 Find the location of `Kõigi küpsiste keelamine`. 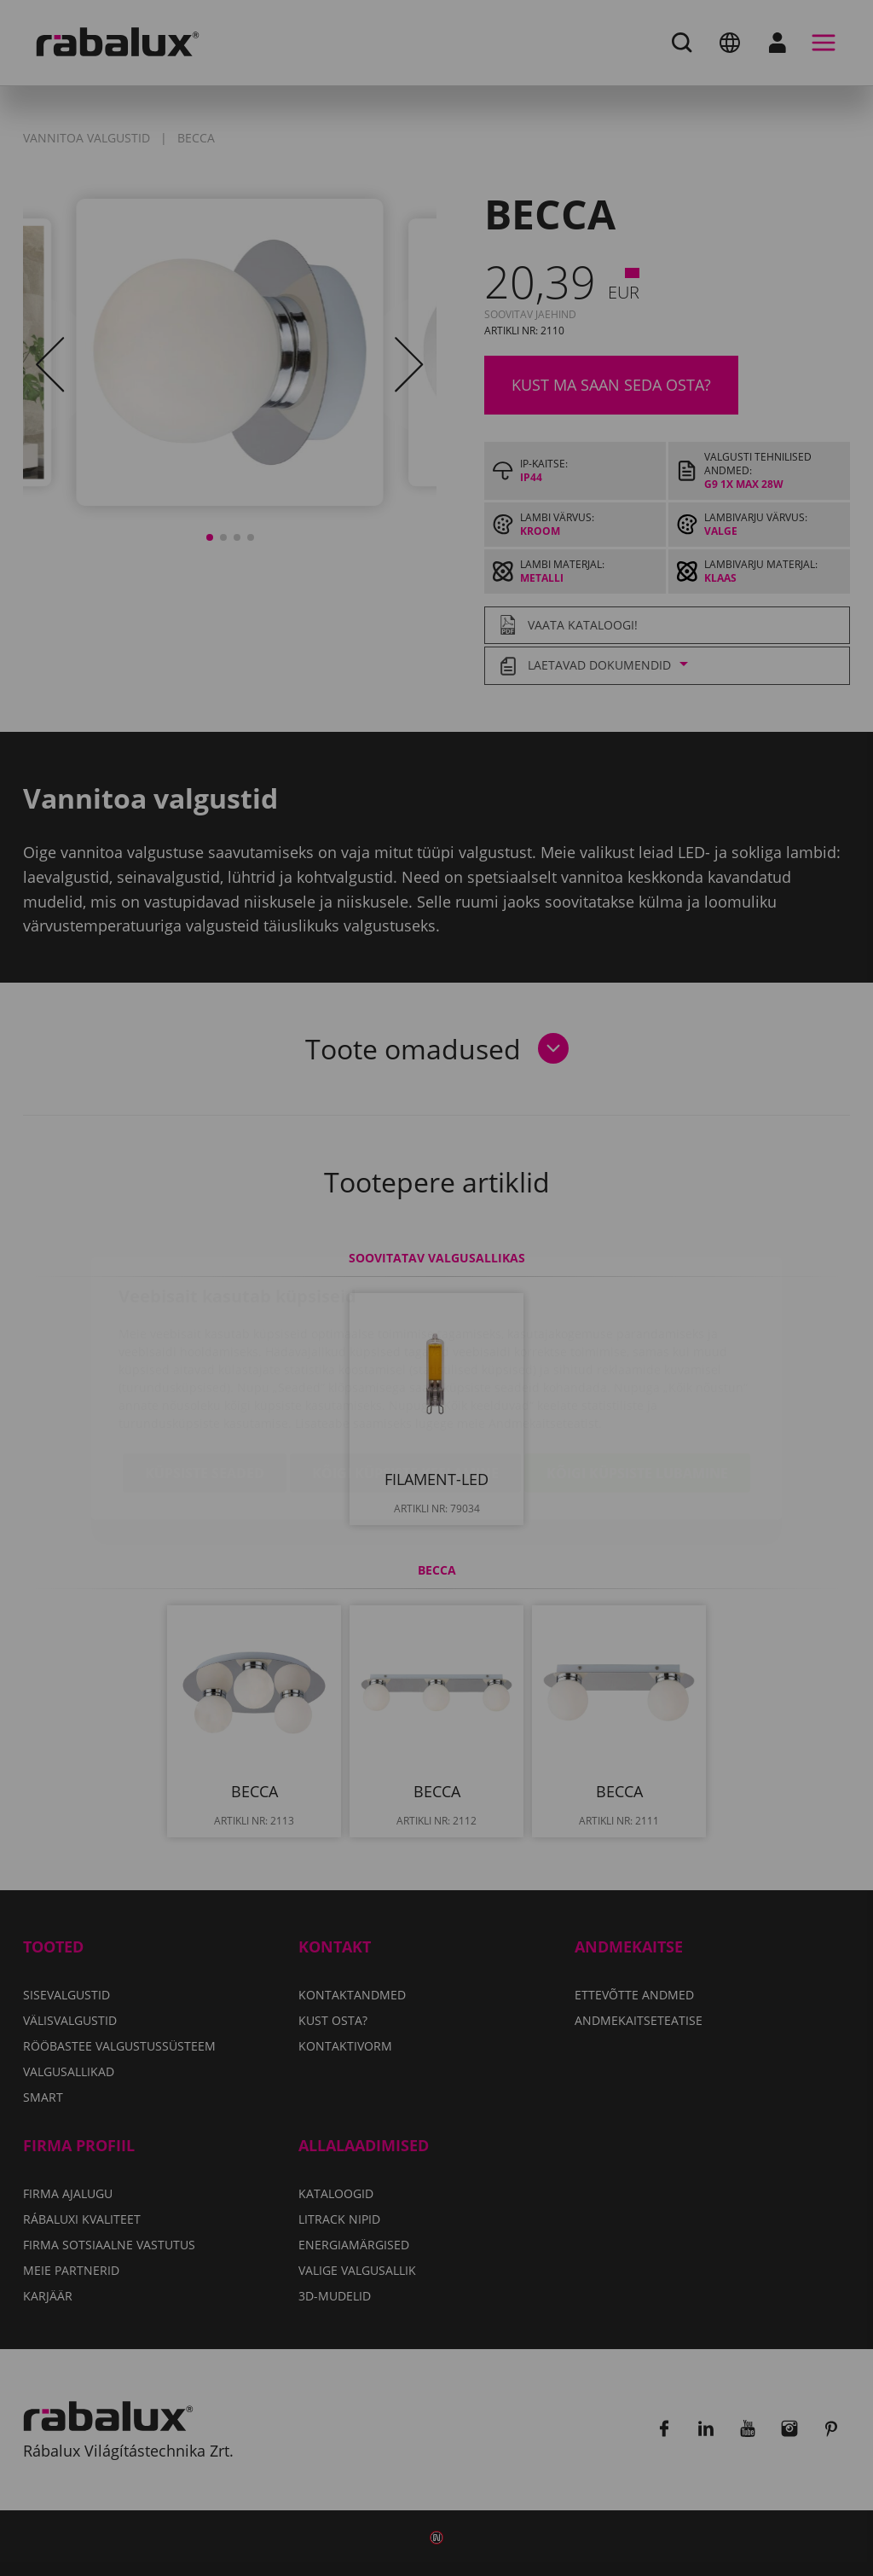

Kõigi küpsiste keelamine is located at coordinates (405, 1372).